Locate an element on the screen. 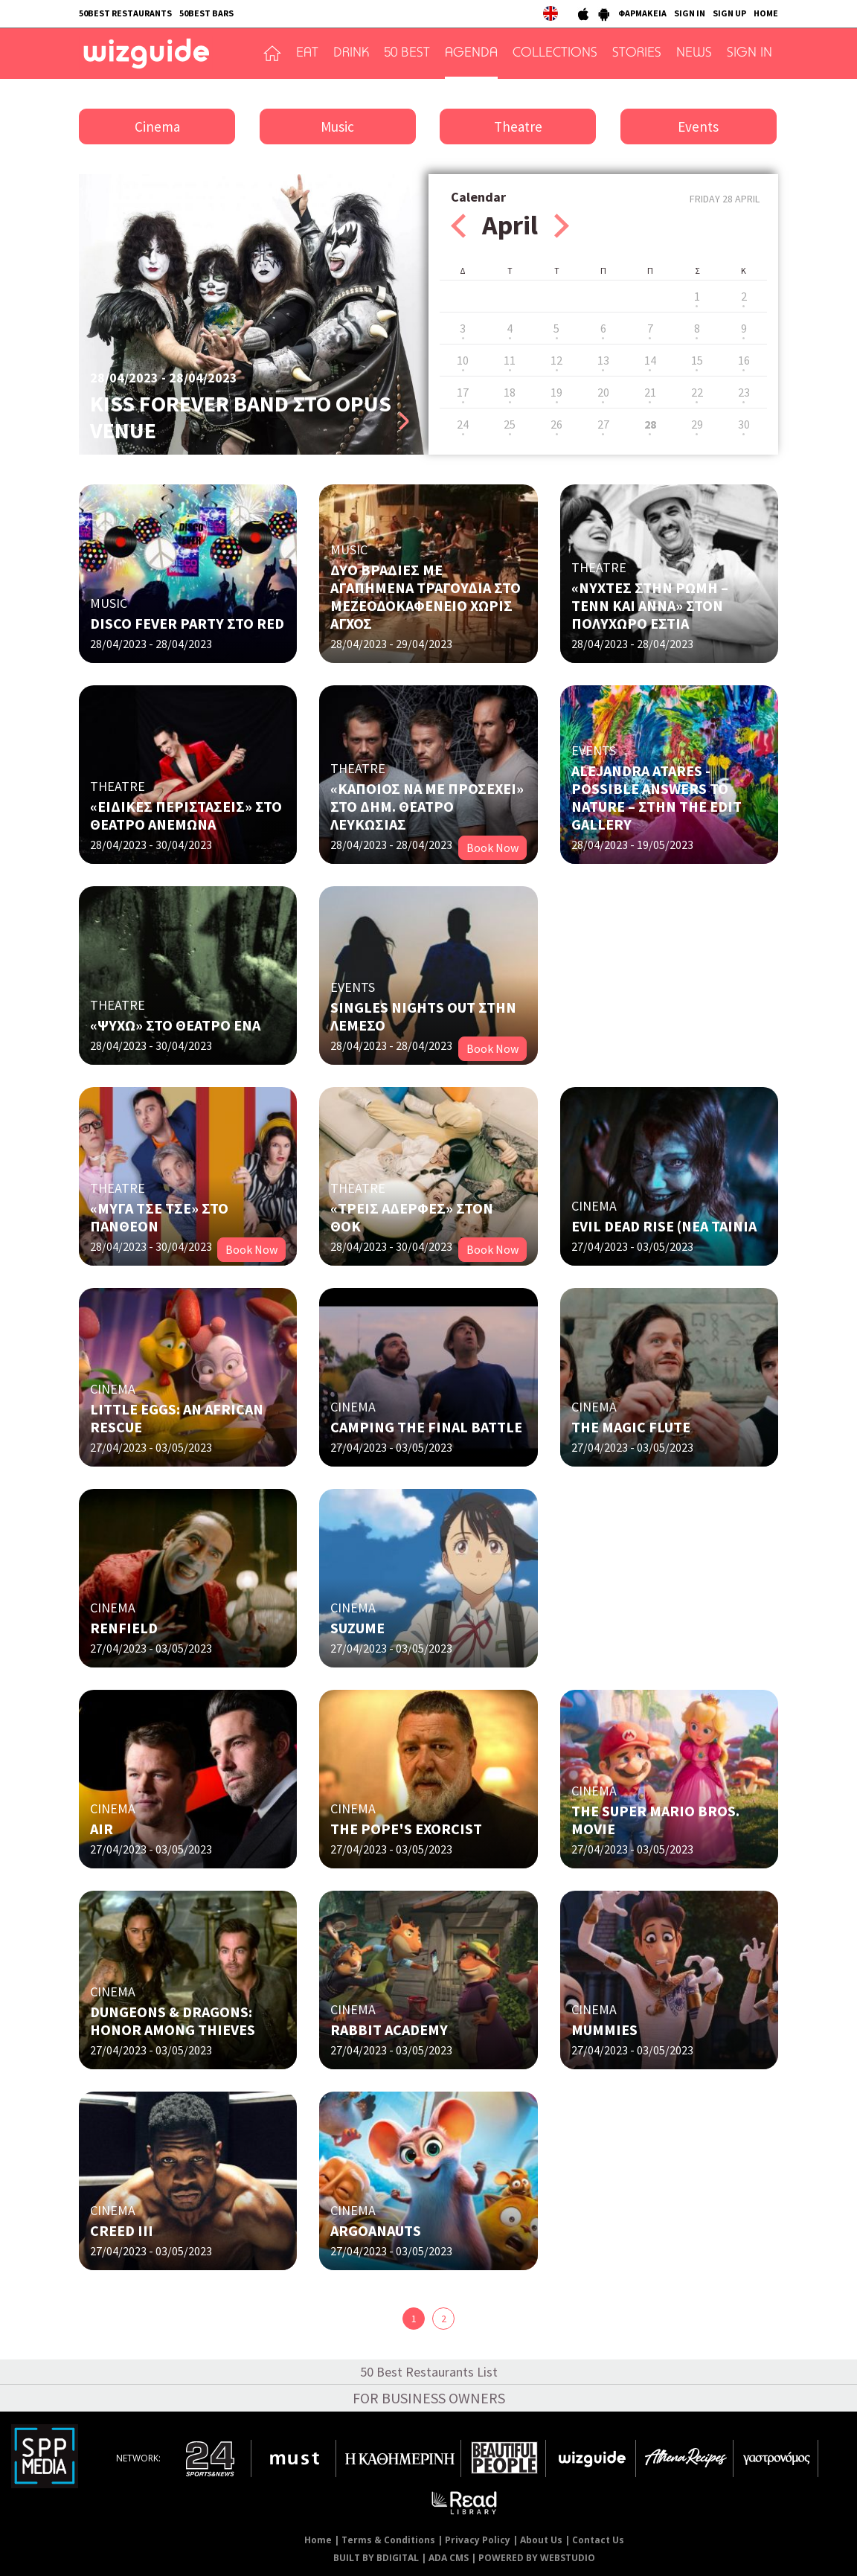  Prev is located at coordinates (458, 226).